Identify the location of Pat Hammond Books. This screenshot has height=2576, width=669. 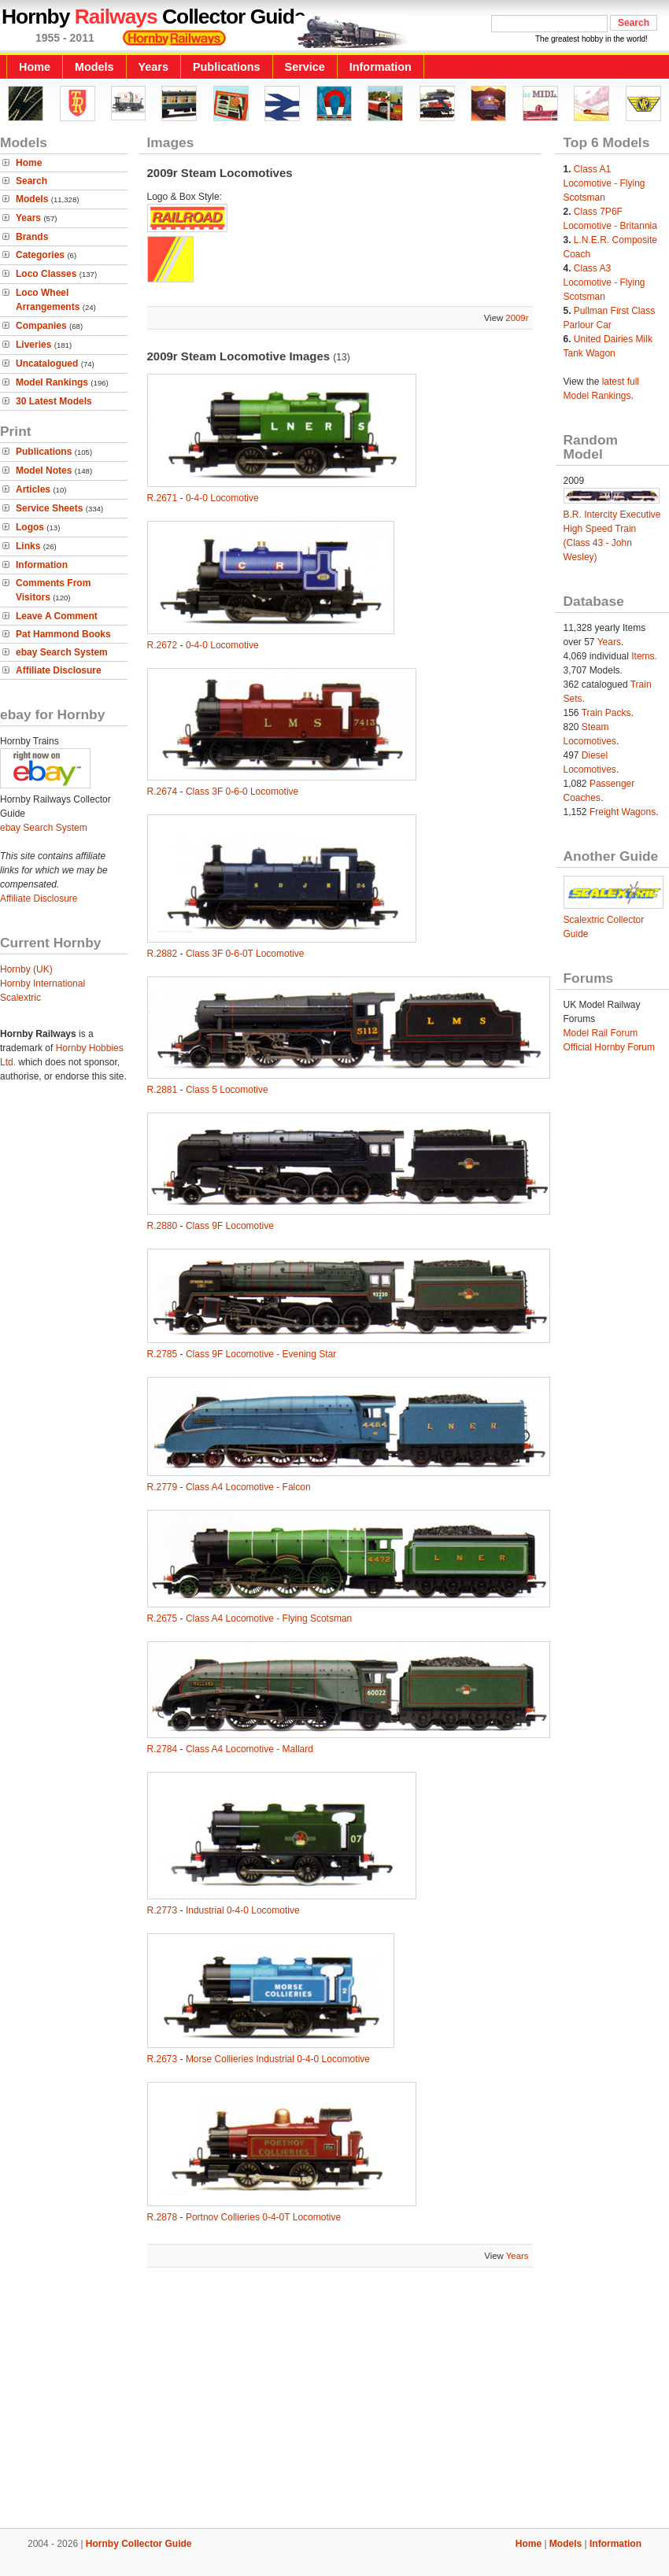
(63, 634).